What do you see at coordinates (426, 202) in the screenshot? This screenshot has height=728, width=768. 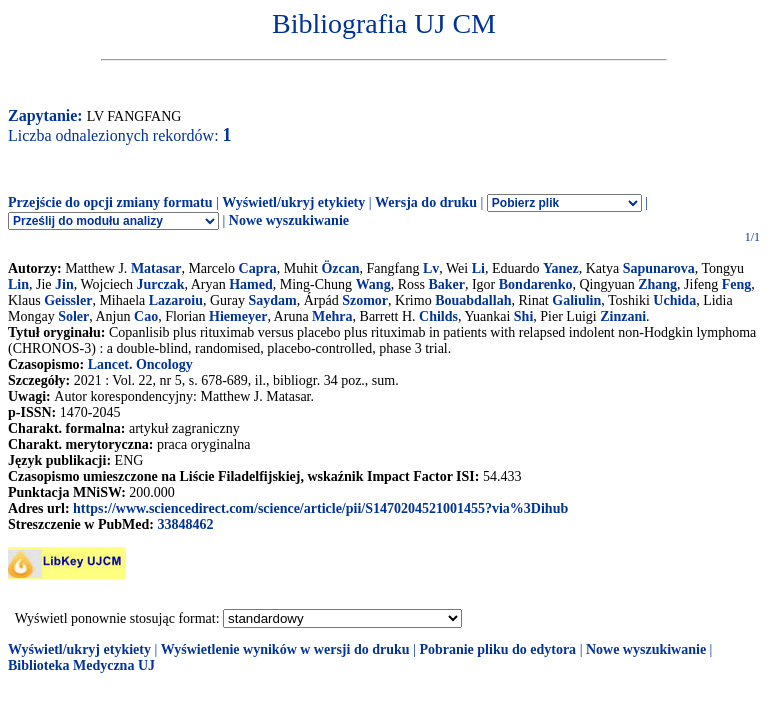 I see `Wersja do druku` at bounding box center [426, 202].